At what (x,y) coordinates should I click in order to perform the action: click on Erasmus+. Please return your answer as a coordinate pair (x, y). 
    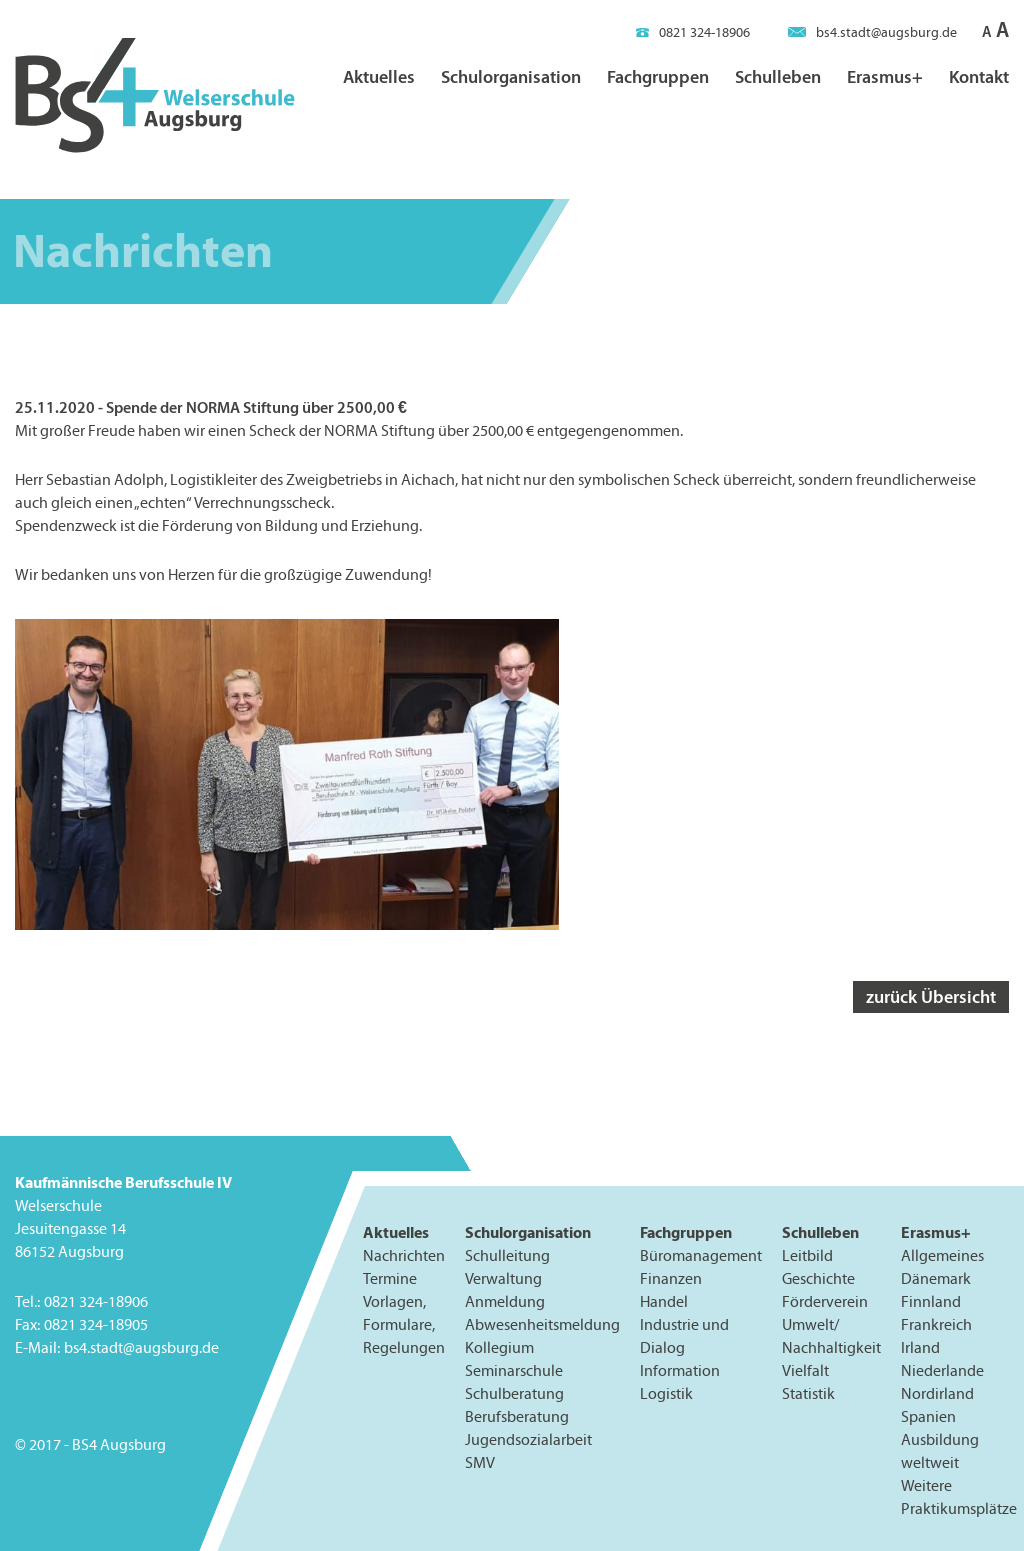
    Looking at the image, I should click on (885, 76).